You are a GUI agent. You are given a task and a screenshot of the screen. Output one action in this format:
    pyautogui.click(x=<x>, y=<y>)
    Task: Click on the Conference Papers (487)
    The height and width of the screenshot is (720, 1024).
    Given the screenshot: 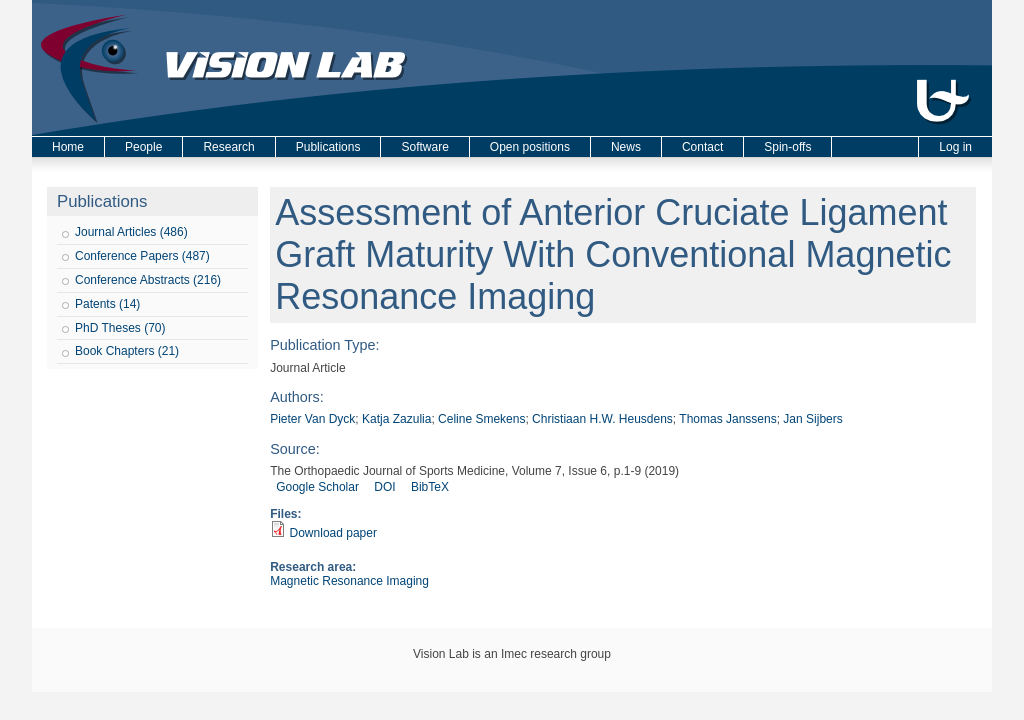 What is the action you would take?
    pyautogui.click(x=142, y=256)
    